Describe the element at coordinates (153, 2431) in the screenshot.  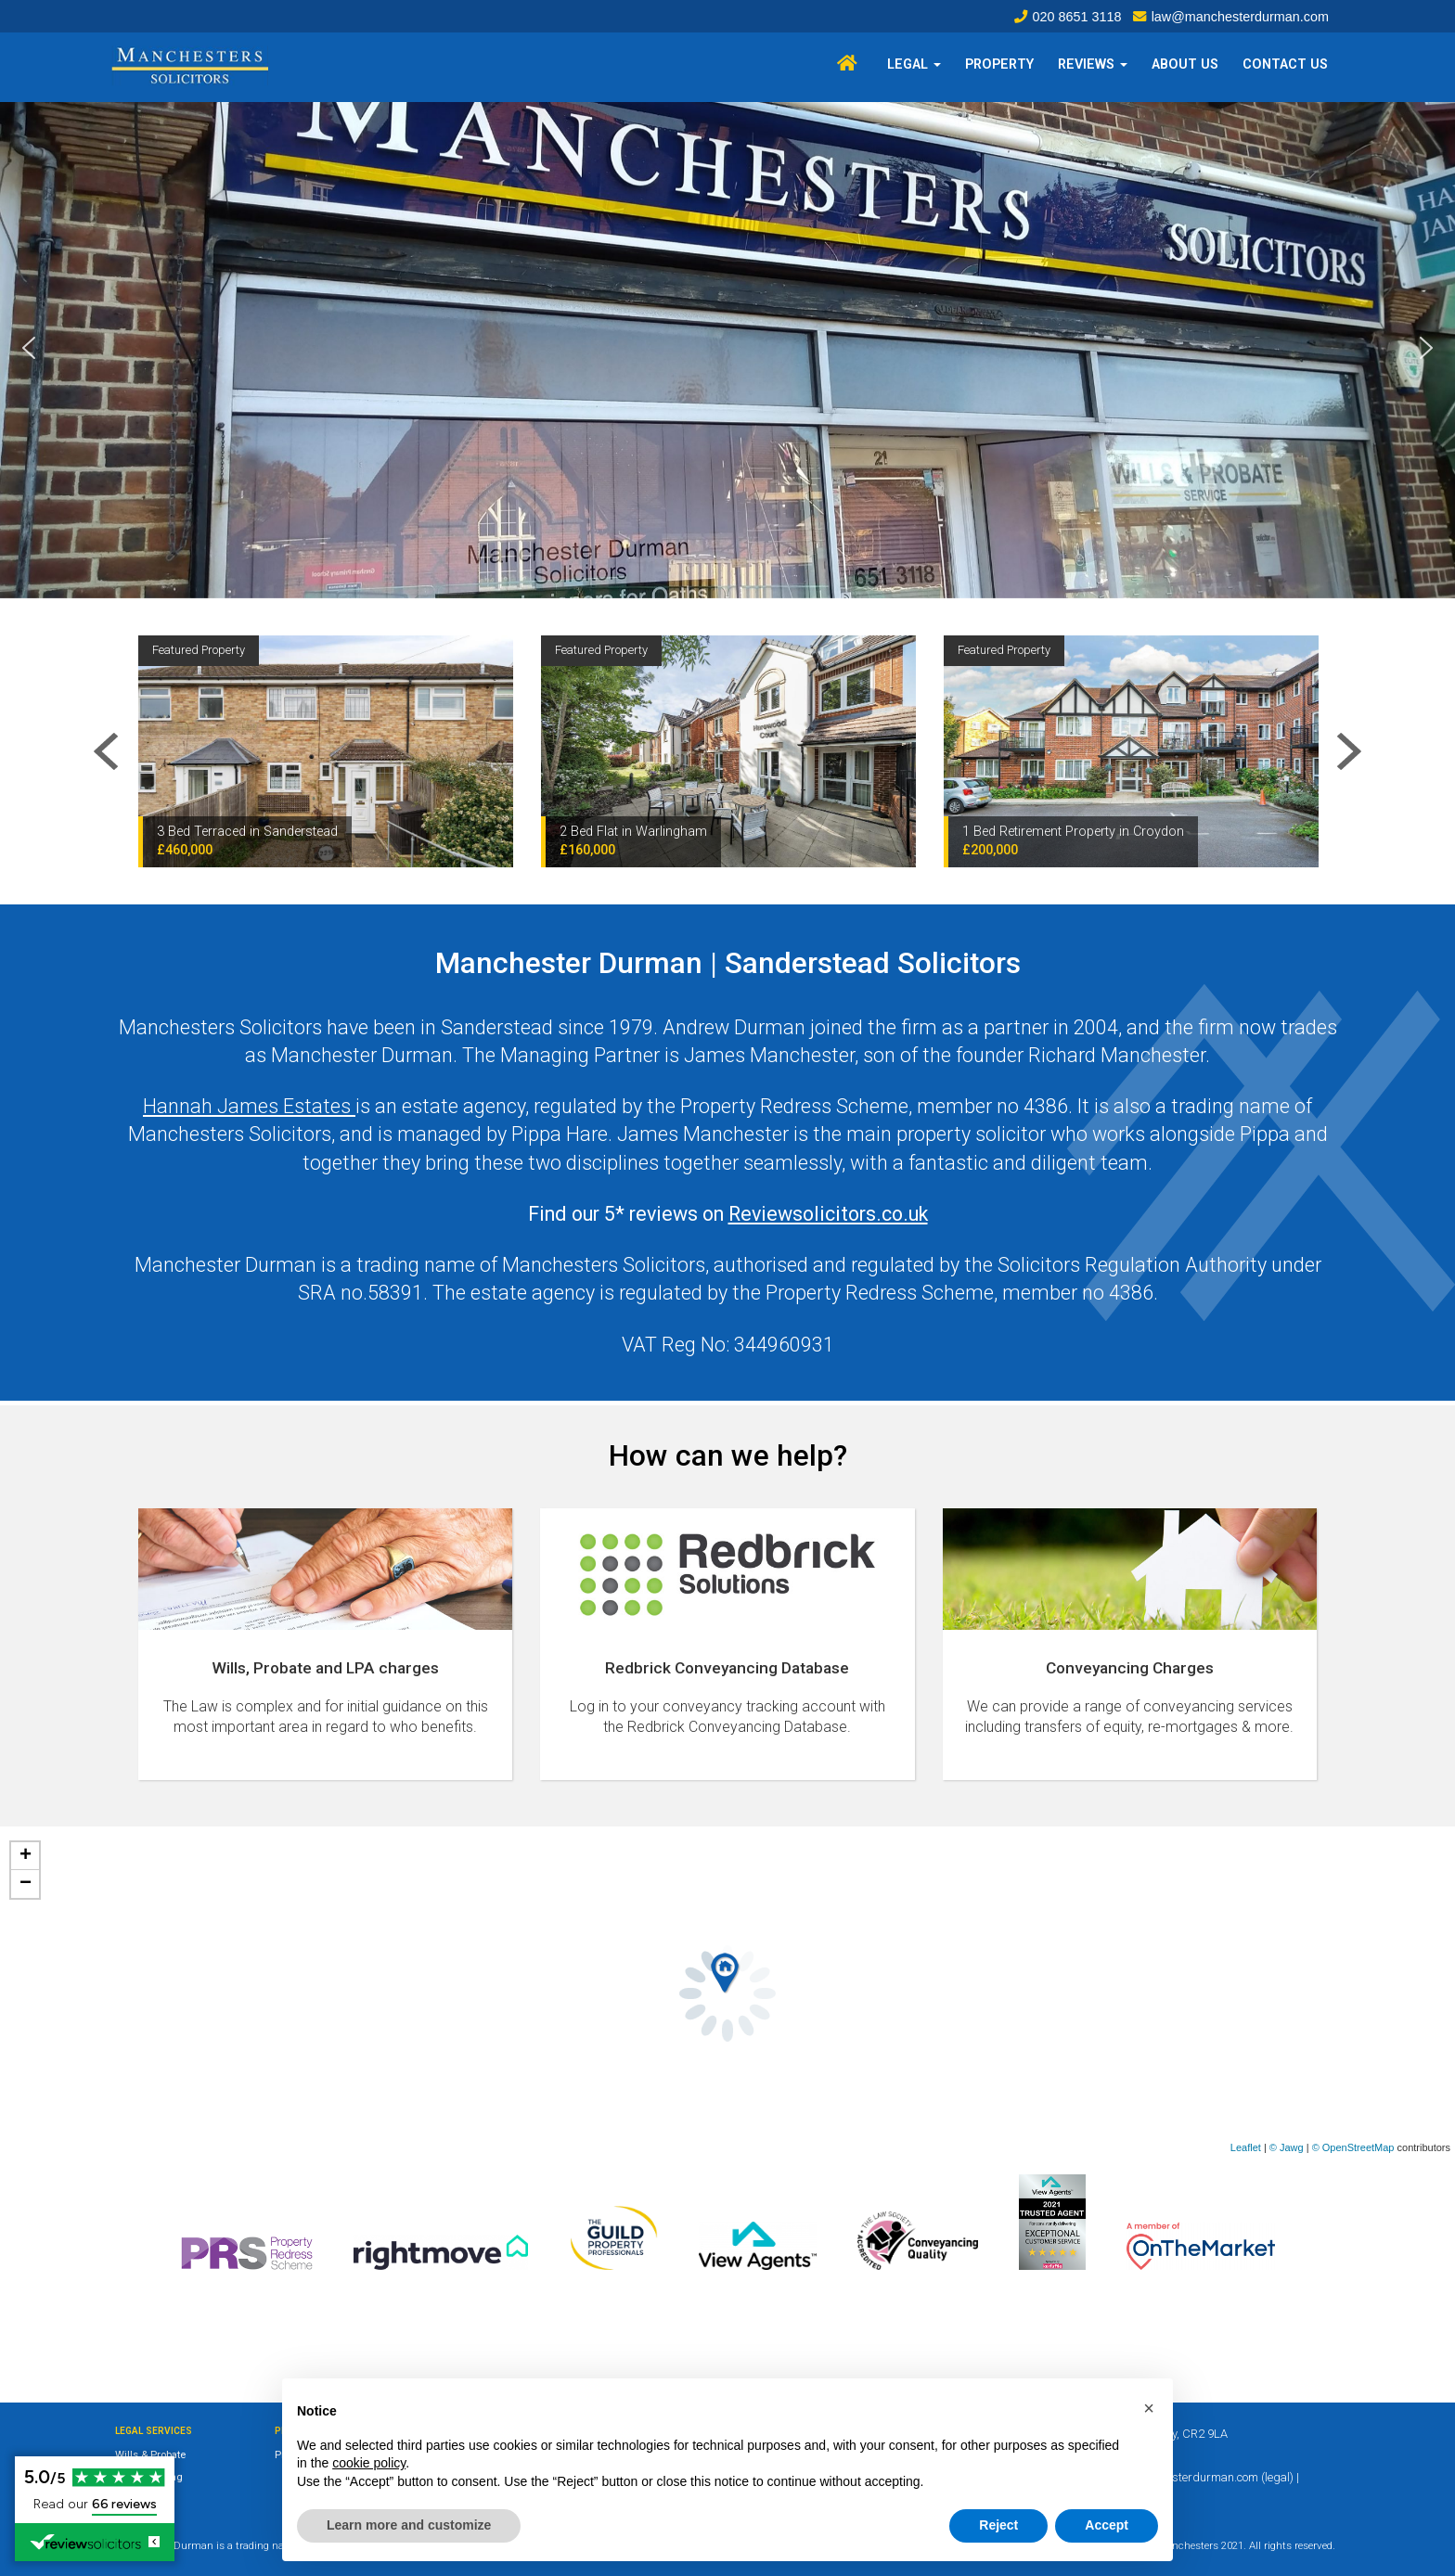
I see `Legal Services` at that location.